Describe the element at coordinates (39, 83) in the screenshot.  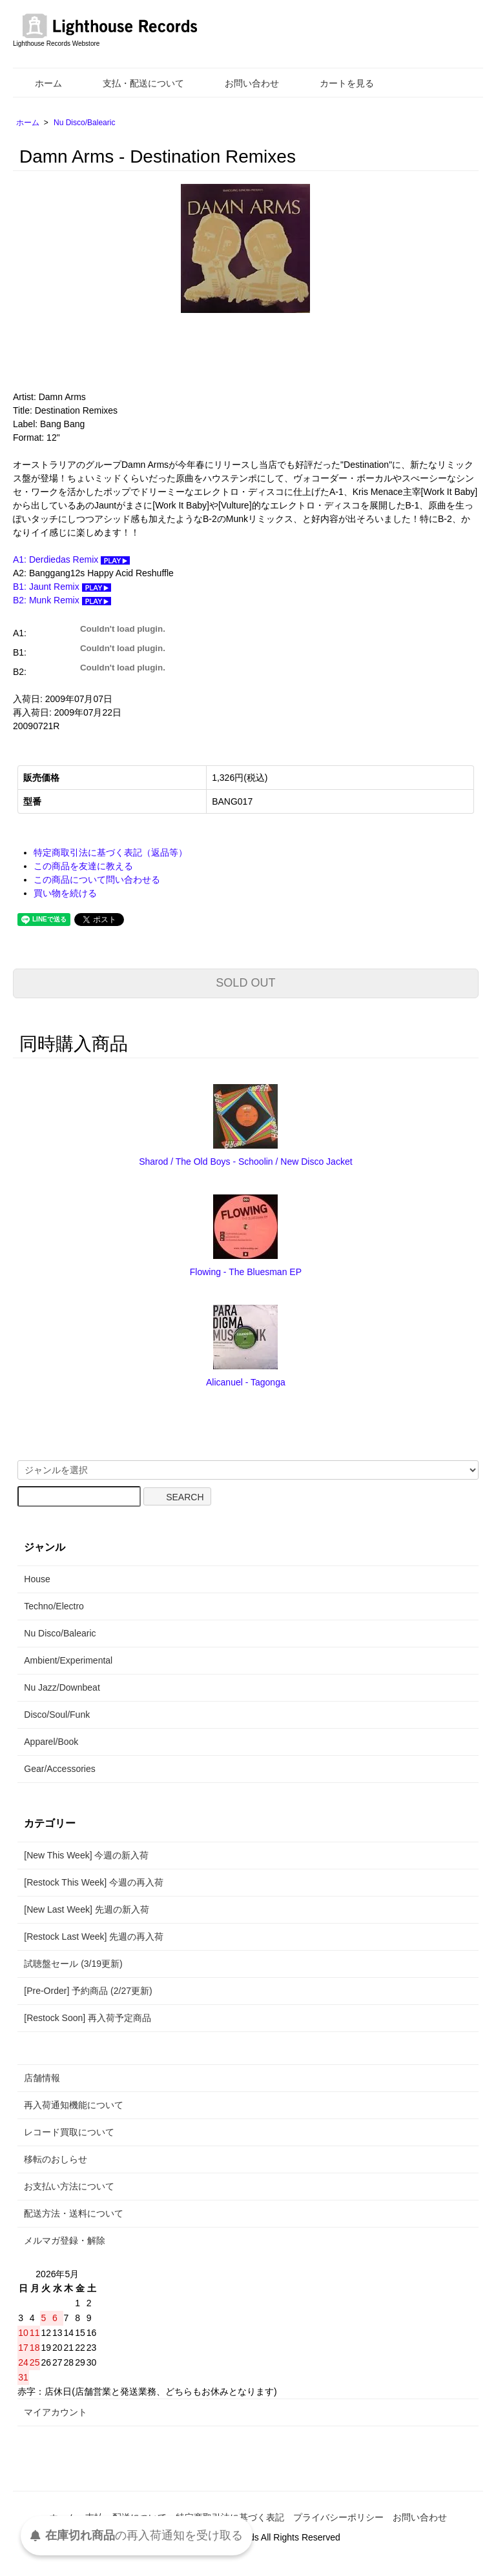
I see `ホーム` at that location.